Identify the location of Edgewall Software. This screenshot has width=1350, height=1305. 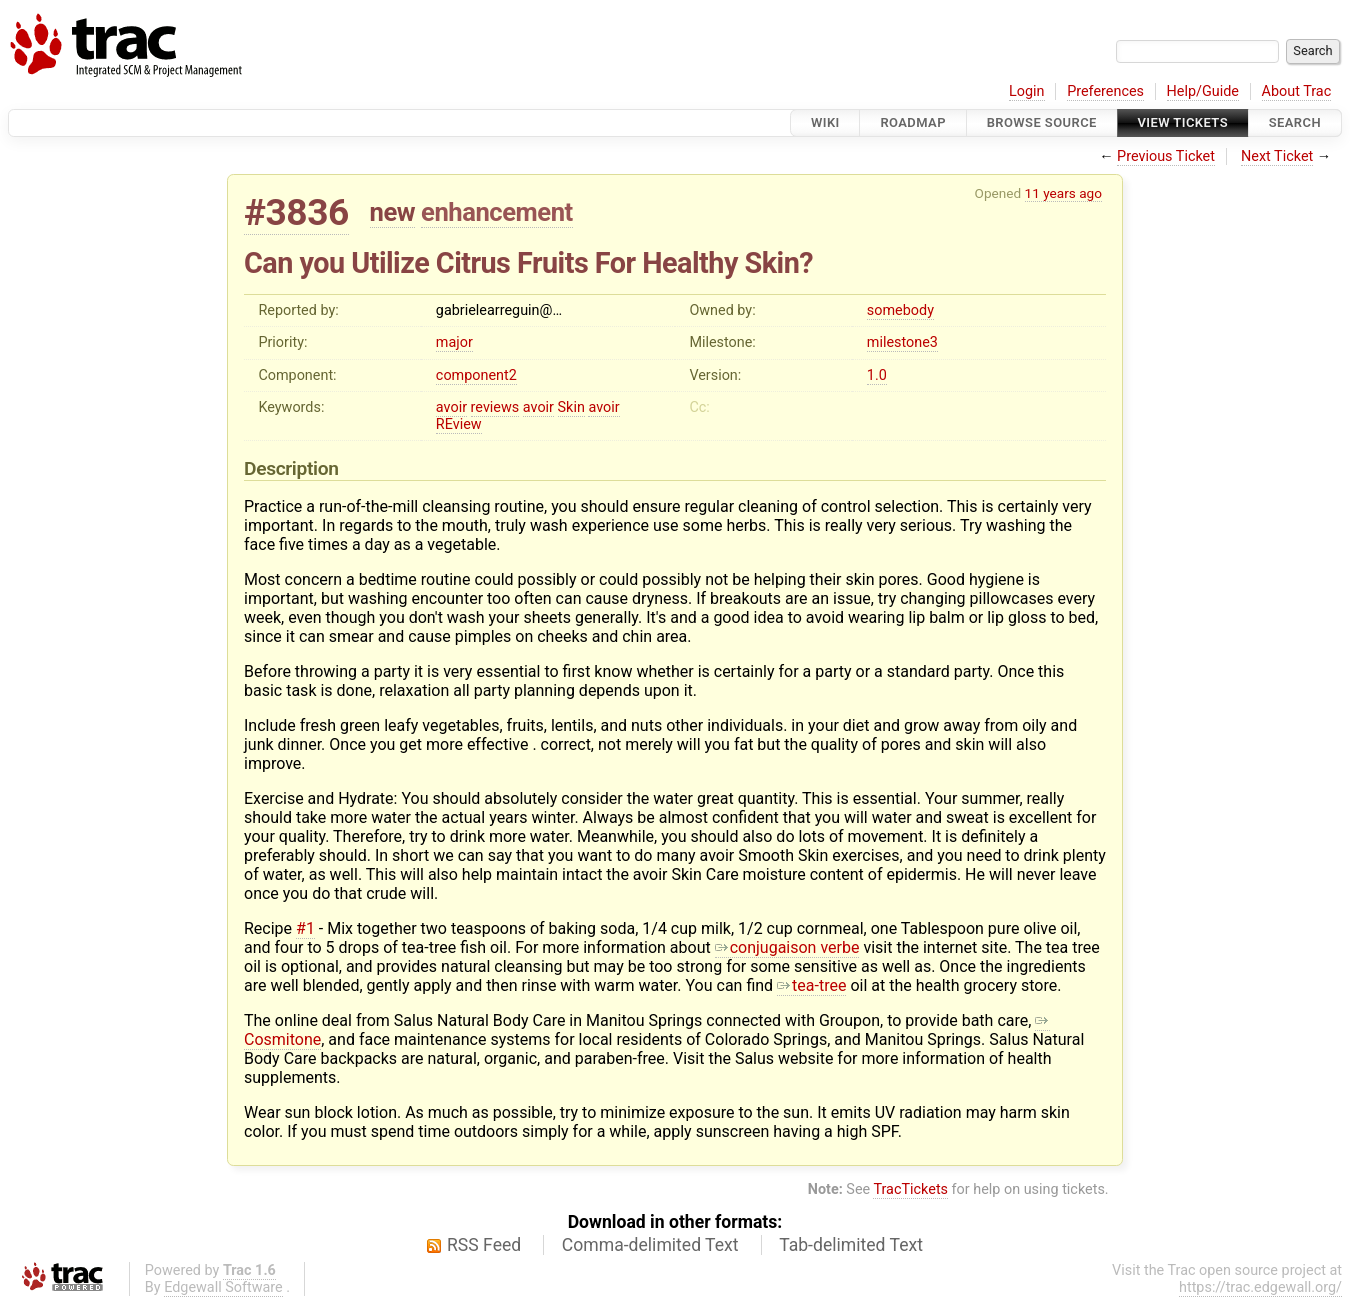
(223, 1287).